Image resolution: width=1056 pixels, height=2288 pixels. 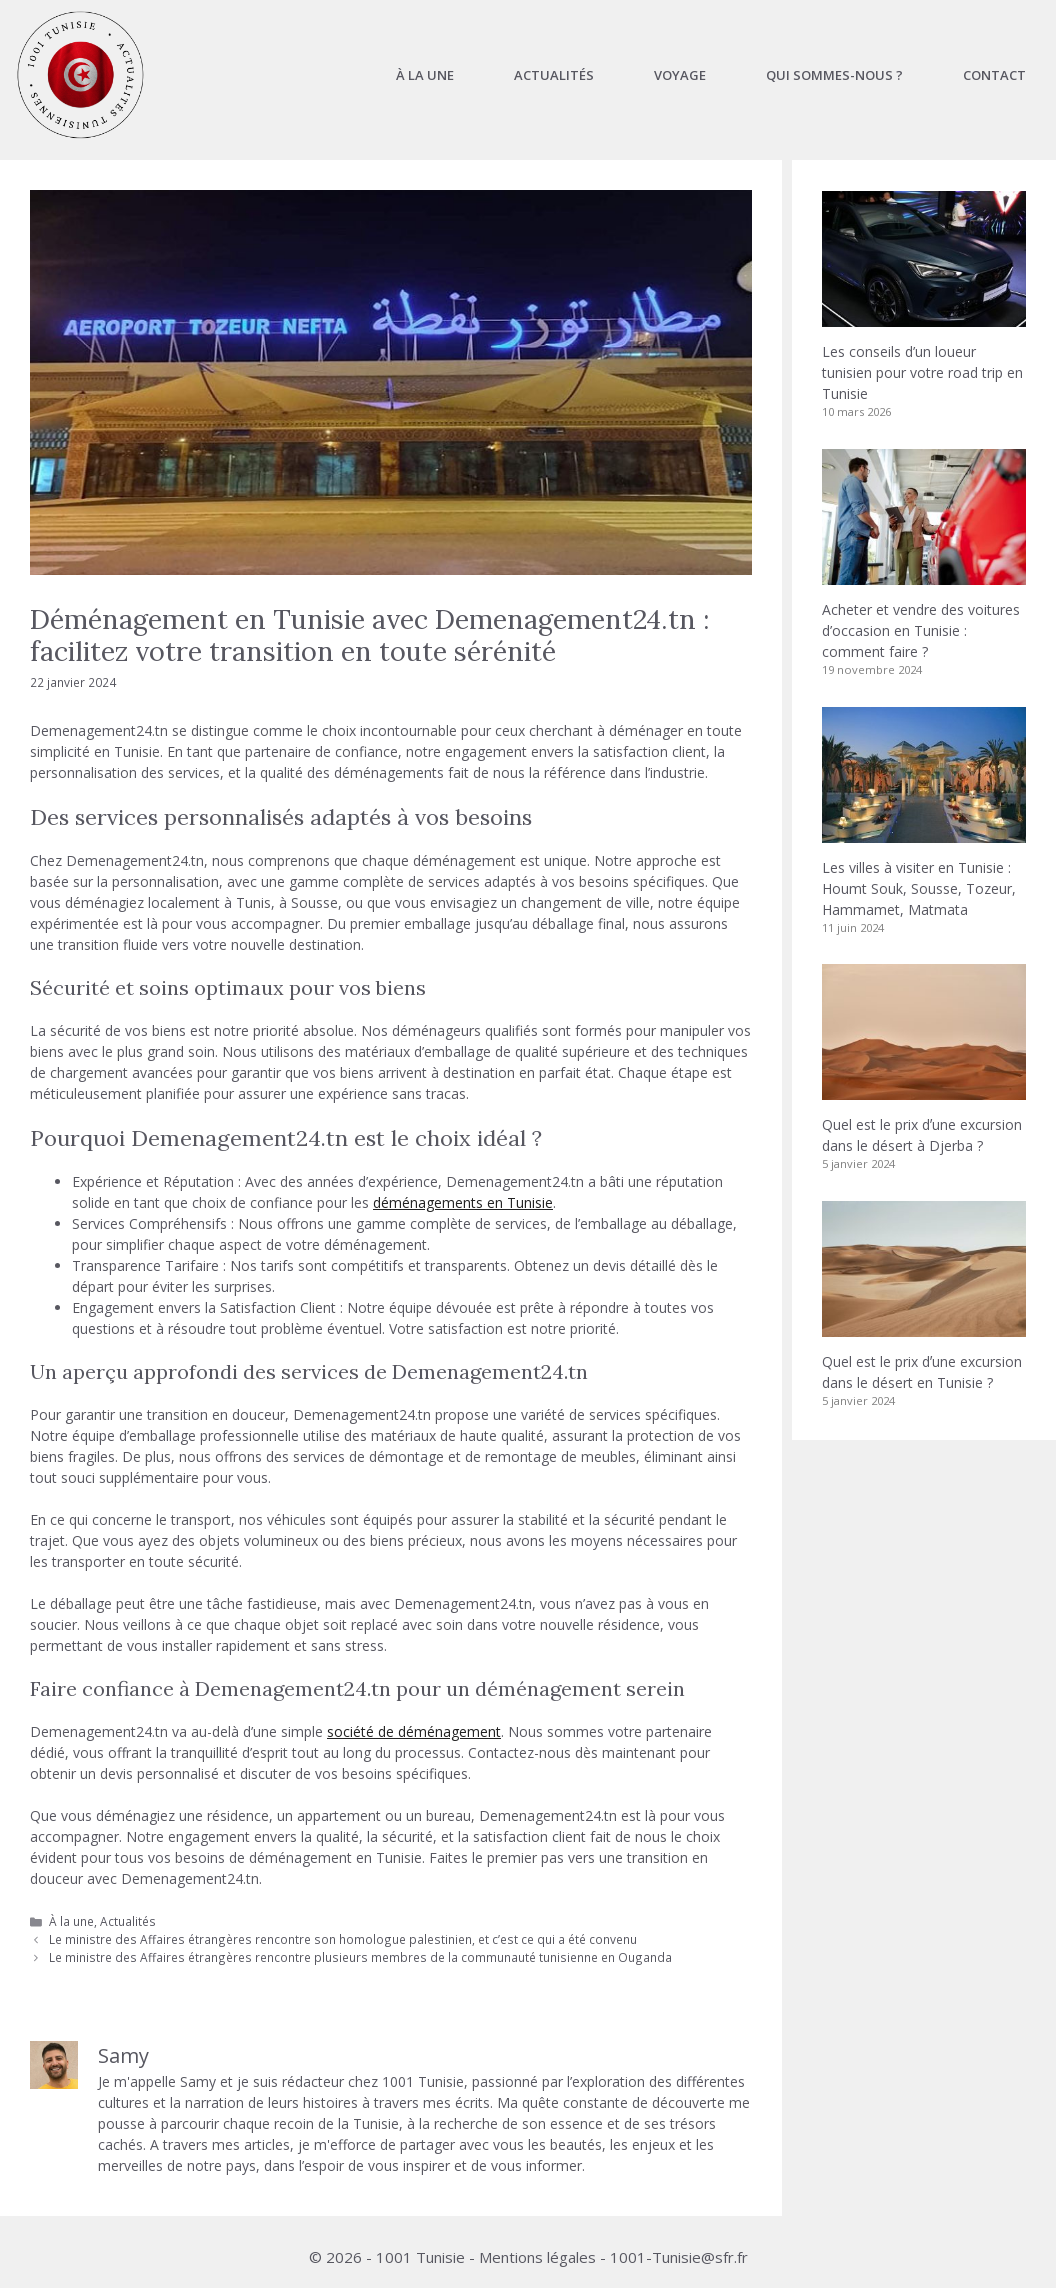 What do you see at coordinates (922, 372) in the screenshot?
I see `Les conseils d’un loueur tunisien pour votre road trip en Tunisie` at bounding box center [922, 372].